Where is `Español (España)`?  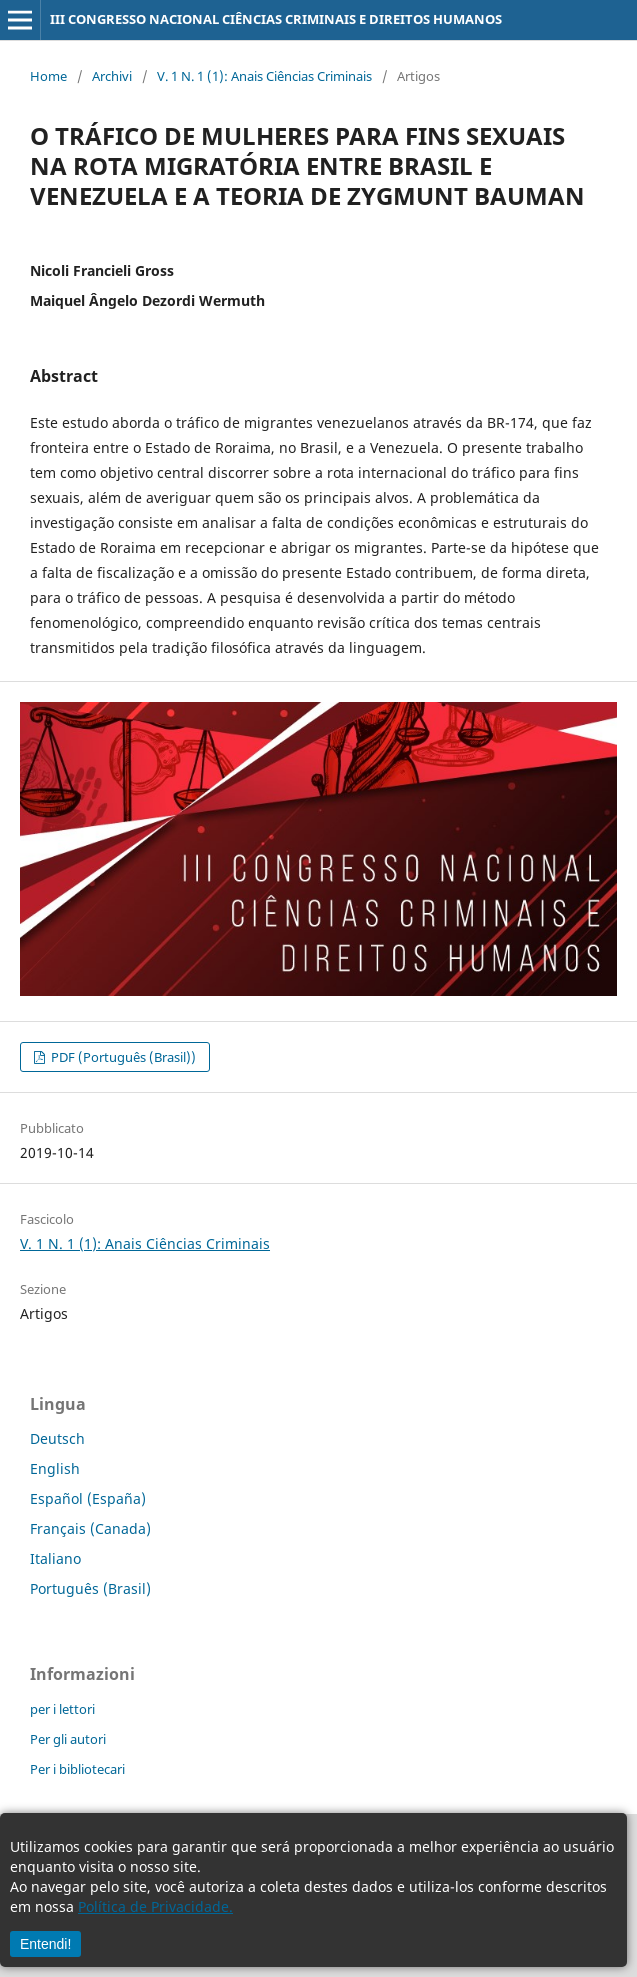
Español (España) is located at coordinates (88, 1498).